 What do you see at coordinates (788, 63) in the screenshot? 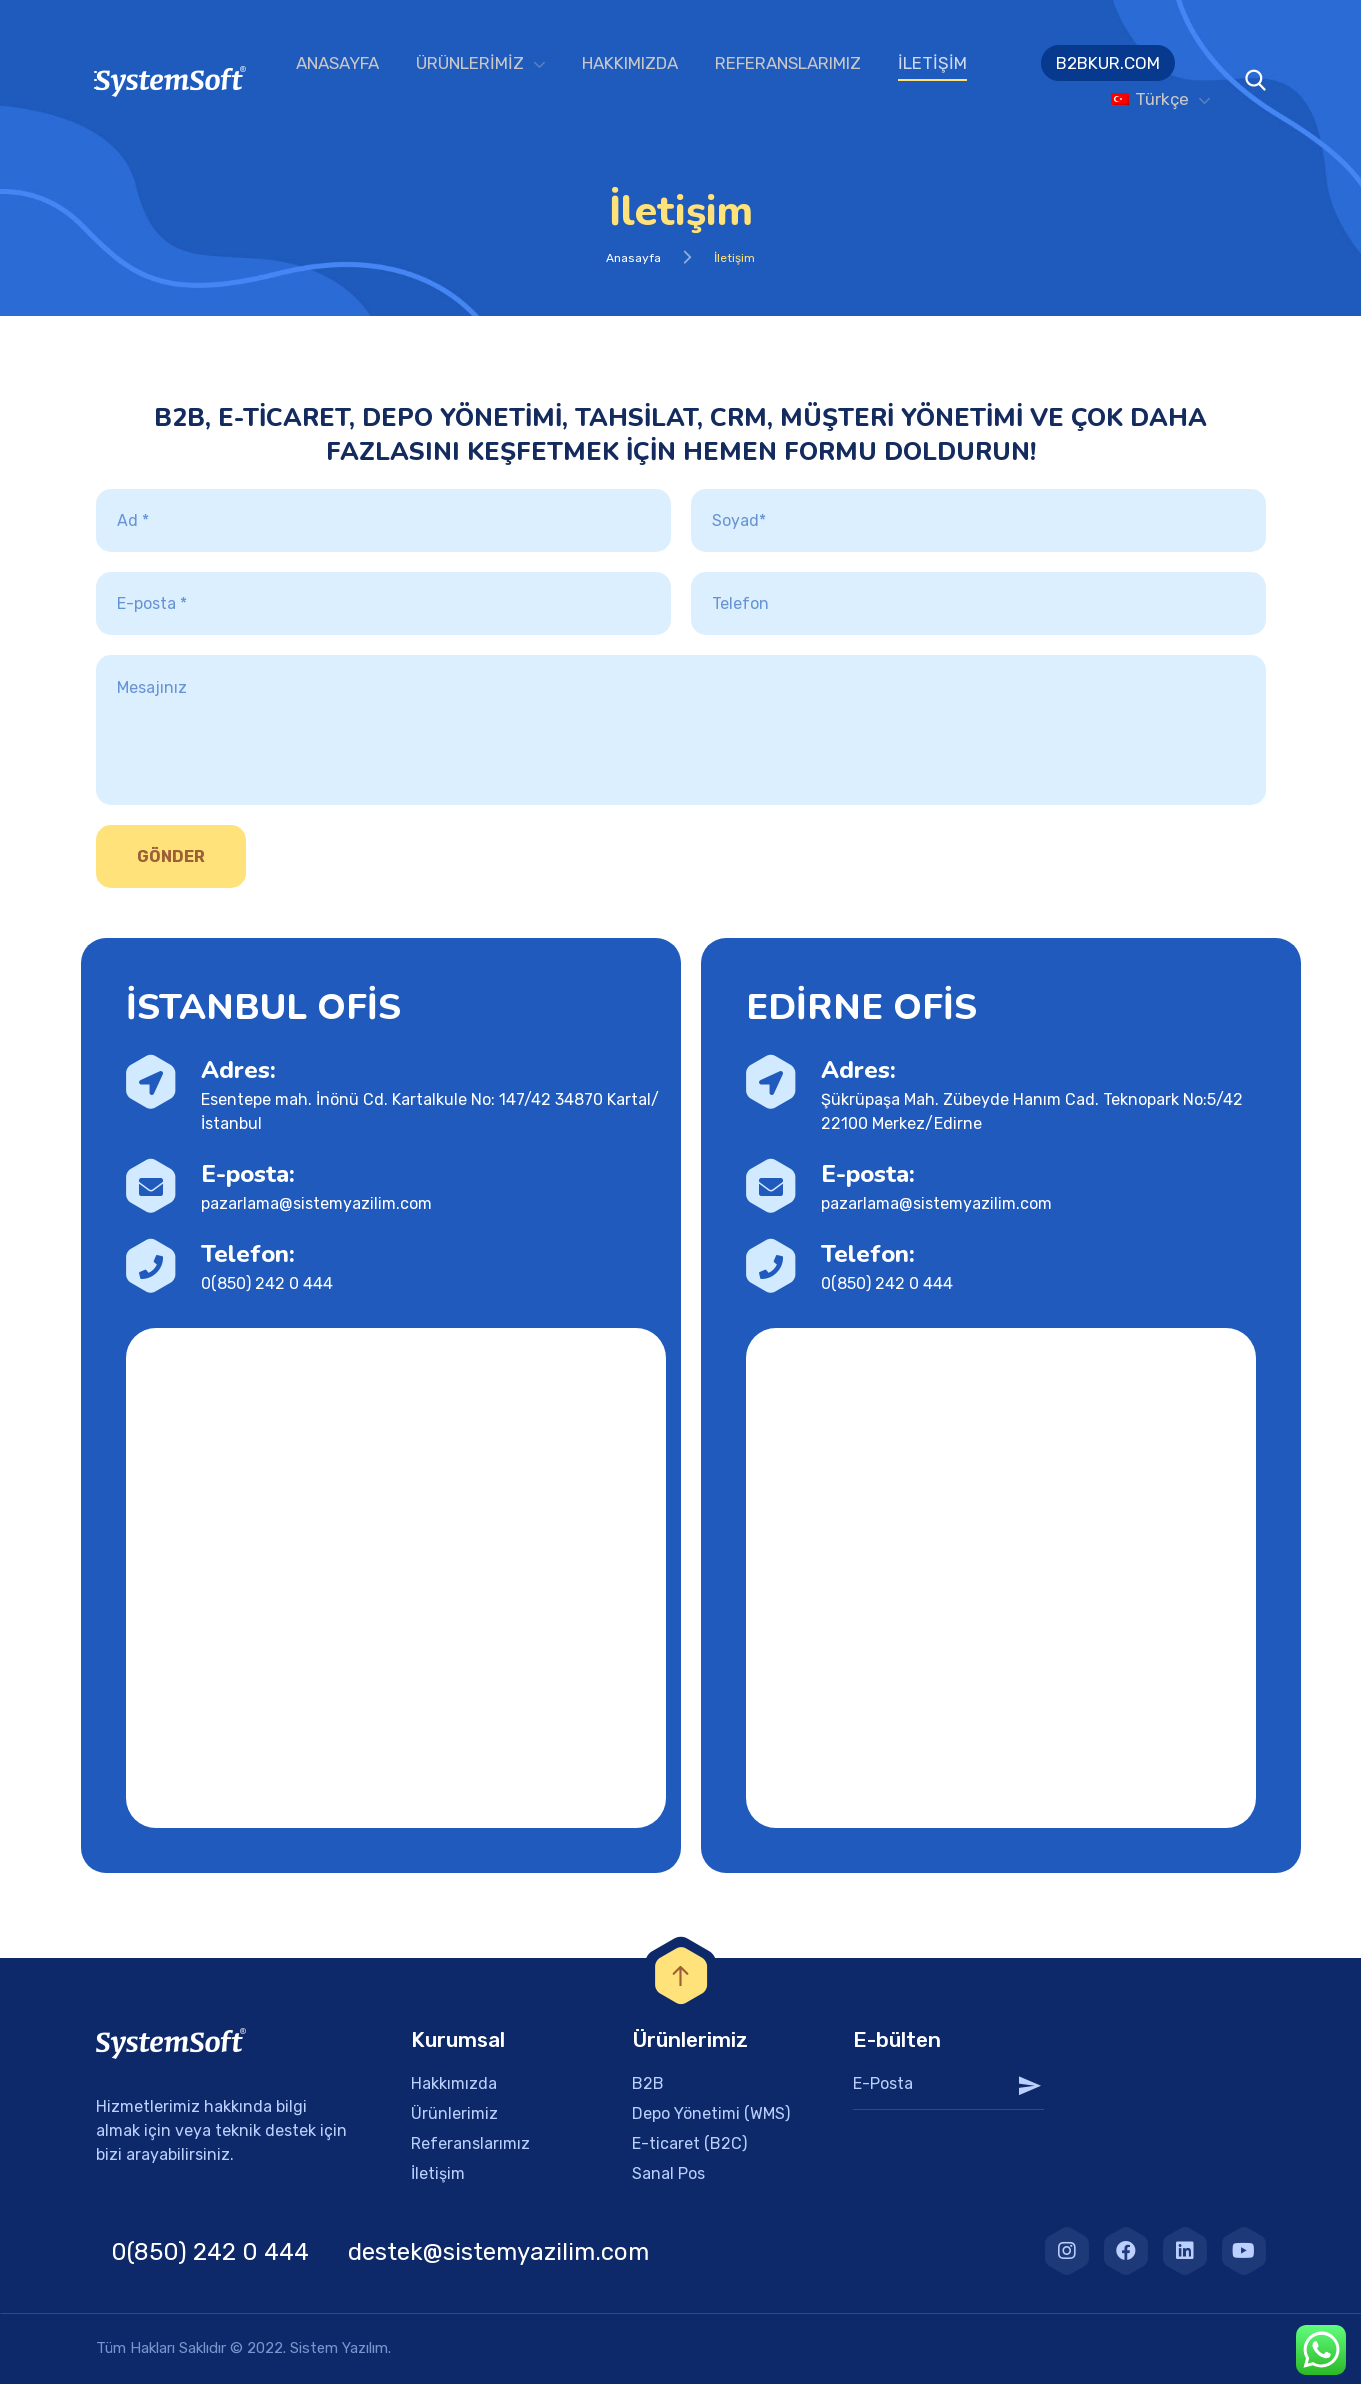
I see `REFERANSLARIMIZ` at bounding box center [788, 63].